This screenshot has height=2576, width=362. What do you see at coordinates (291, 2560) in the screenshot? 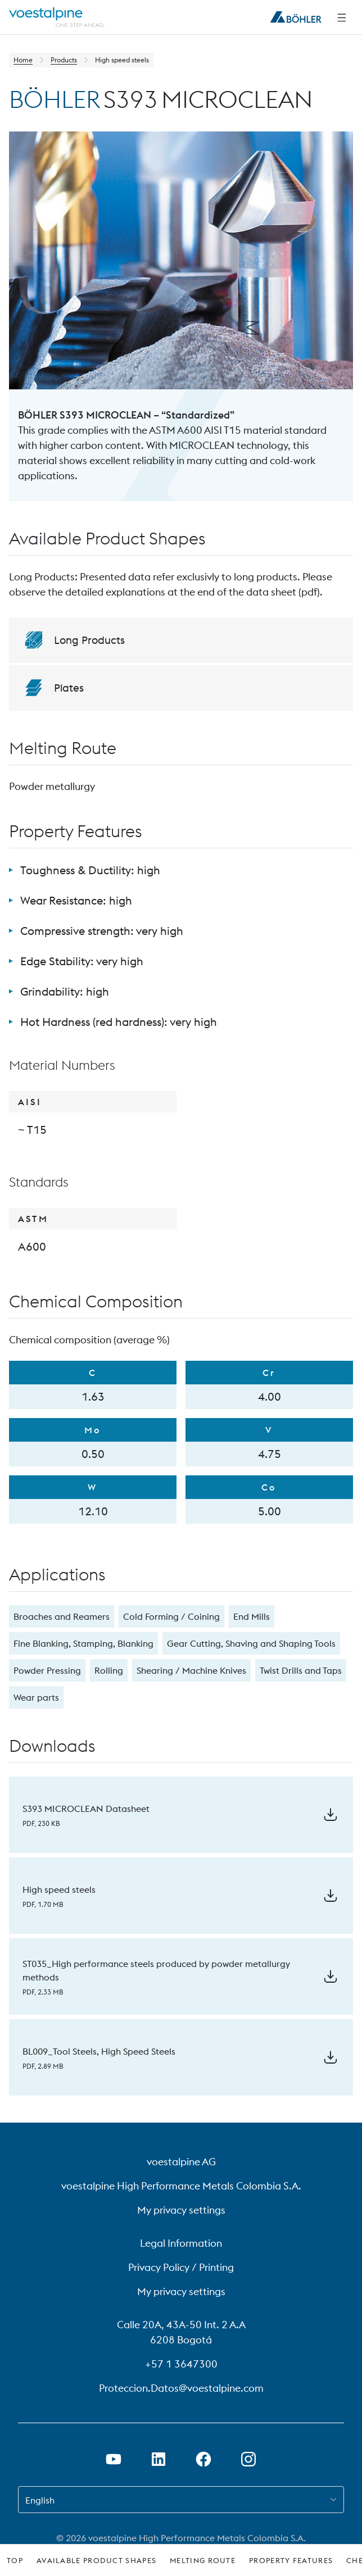
I see `Property Features` at bounding box center [291, 2560].